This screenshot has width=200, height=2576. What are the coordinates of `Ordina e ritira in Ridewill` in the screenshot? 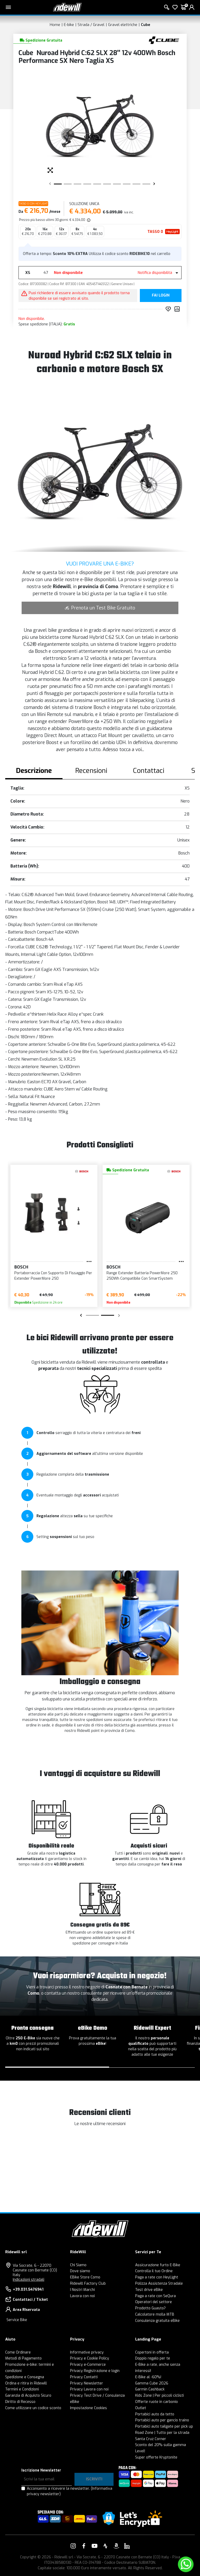 It's located at (26, 2383).